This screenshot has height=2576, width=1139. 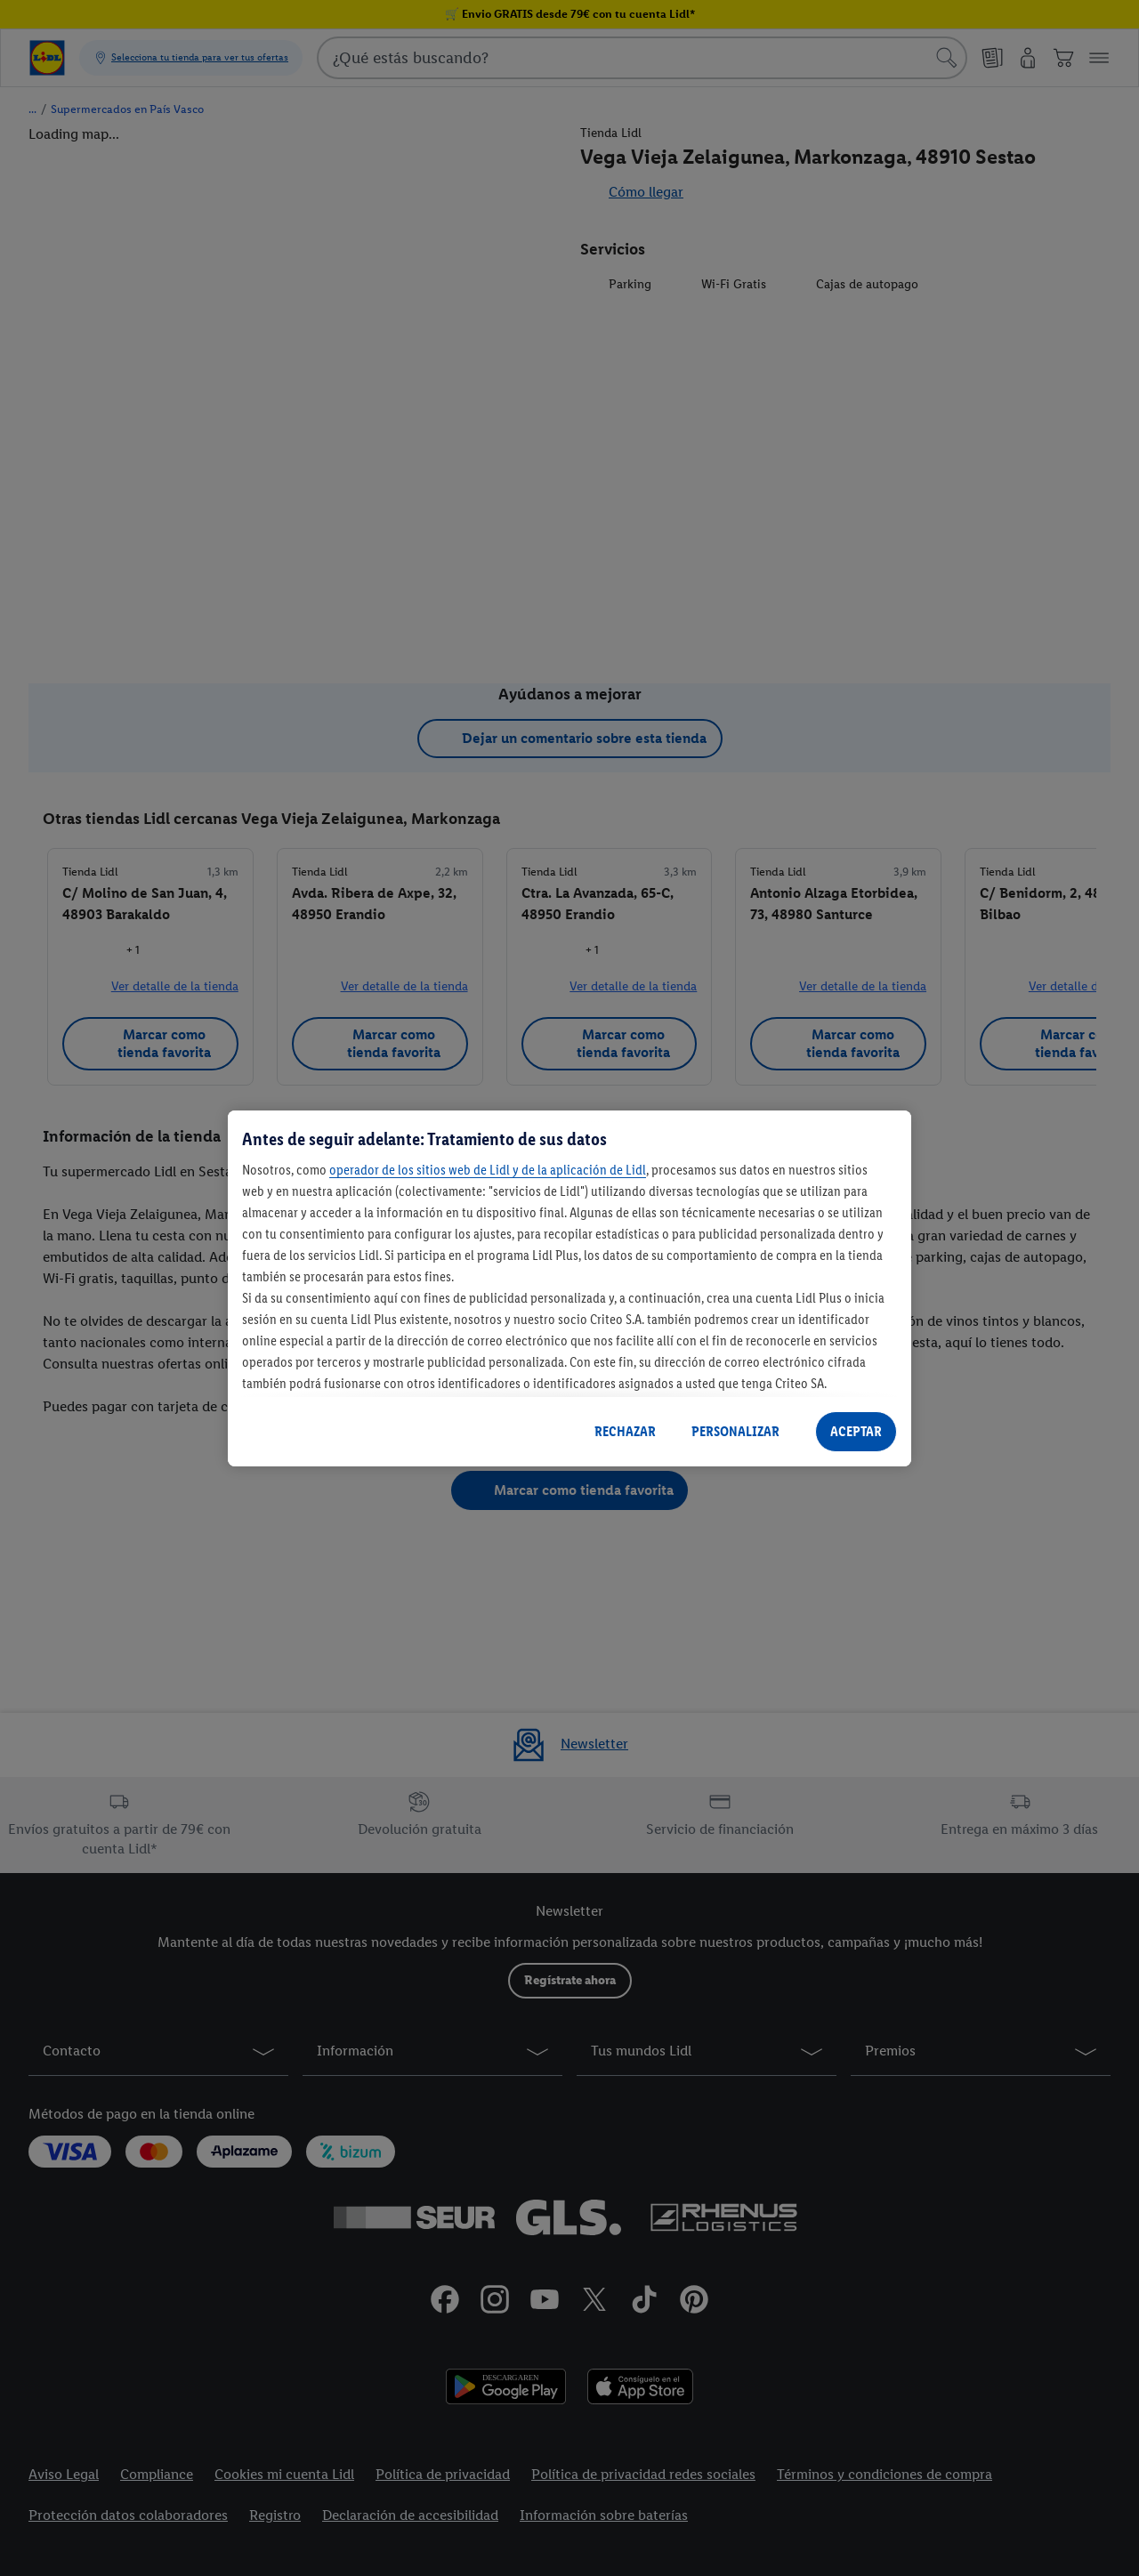 I want to click on RECHAZAR, so click(x=625, y=1431).